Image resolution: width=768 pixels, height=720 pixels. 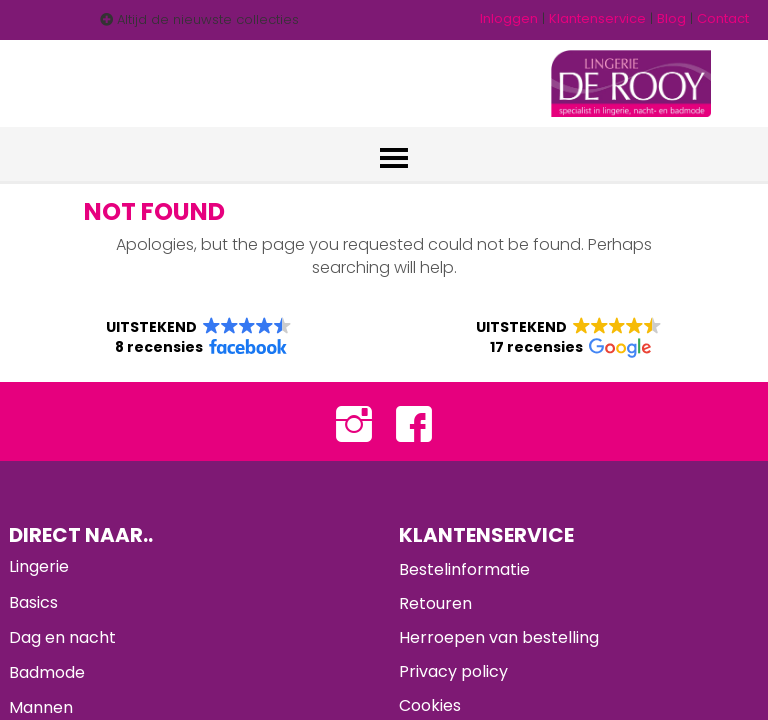 What do you see at coordinates (430, 705) in the screenshot?
I see `Cookies` at bounding box center [430, 705].